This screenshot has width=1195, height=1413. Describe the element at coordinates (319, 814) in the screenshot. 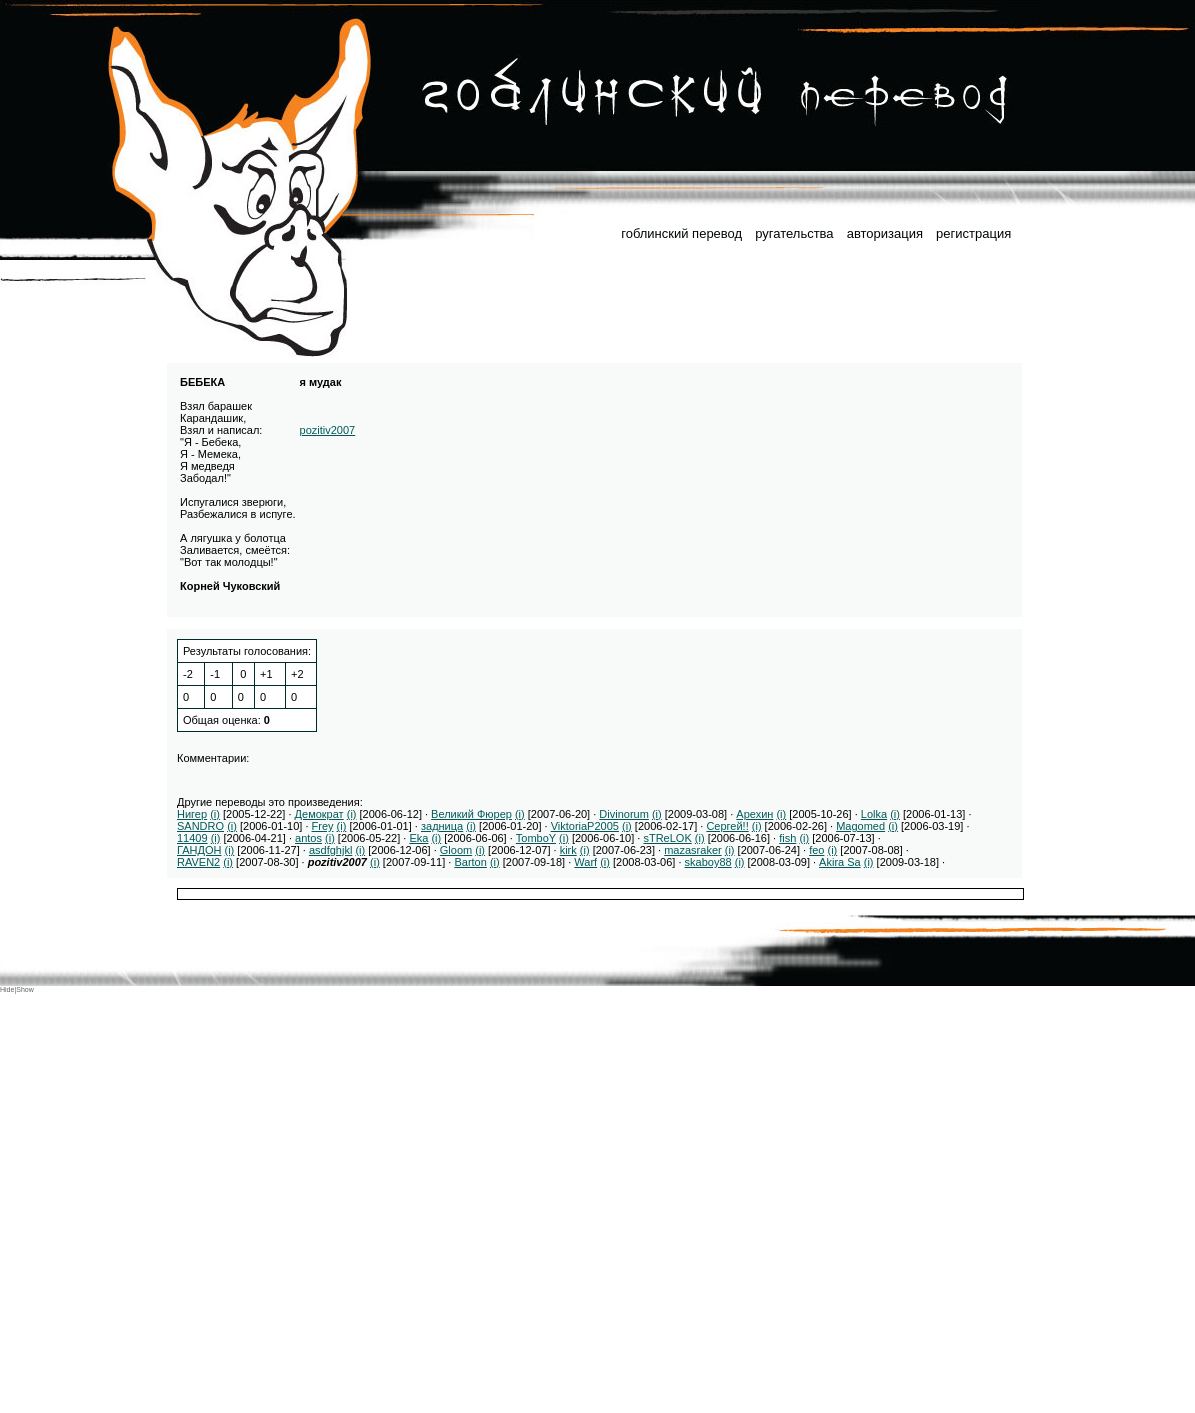

I see `Демократ` at that location.